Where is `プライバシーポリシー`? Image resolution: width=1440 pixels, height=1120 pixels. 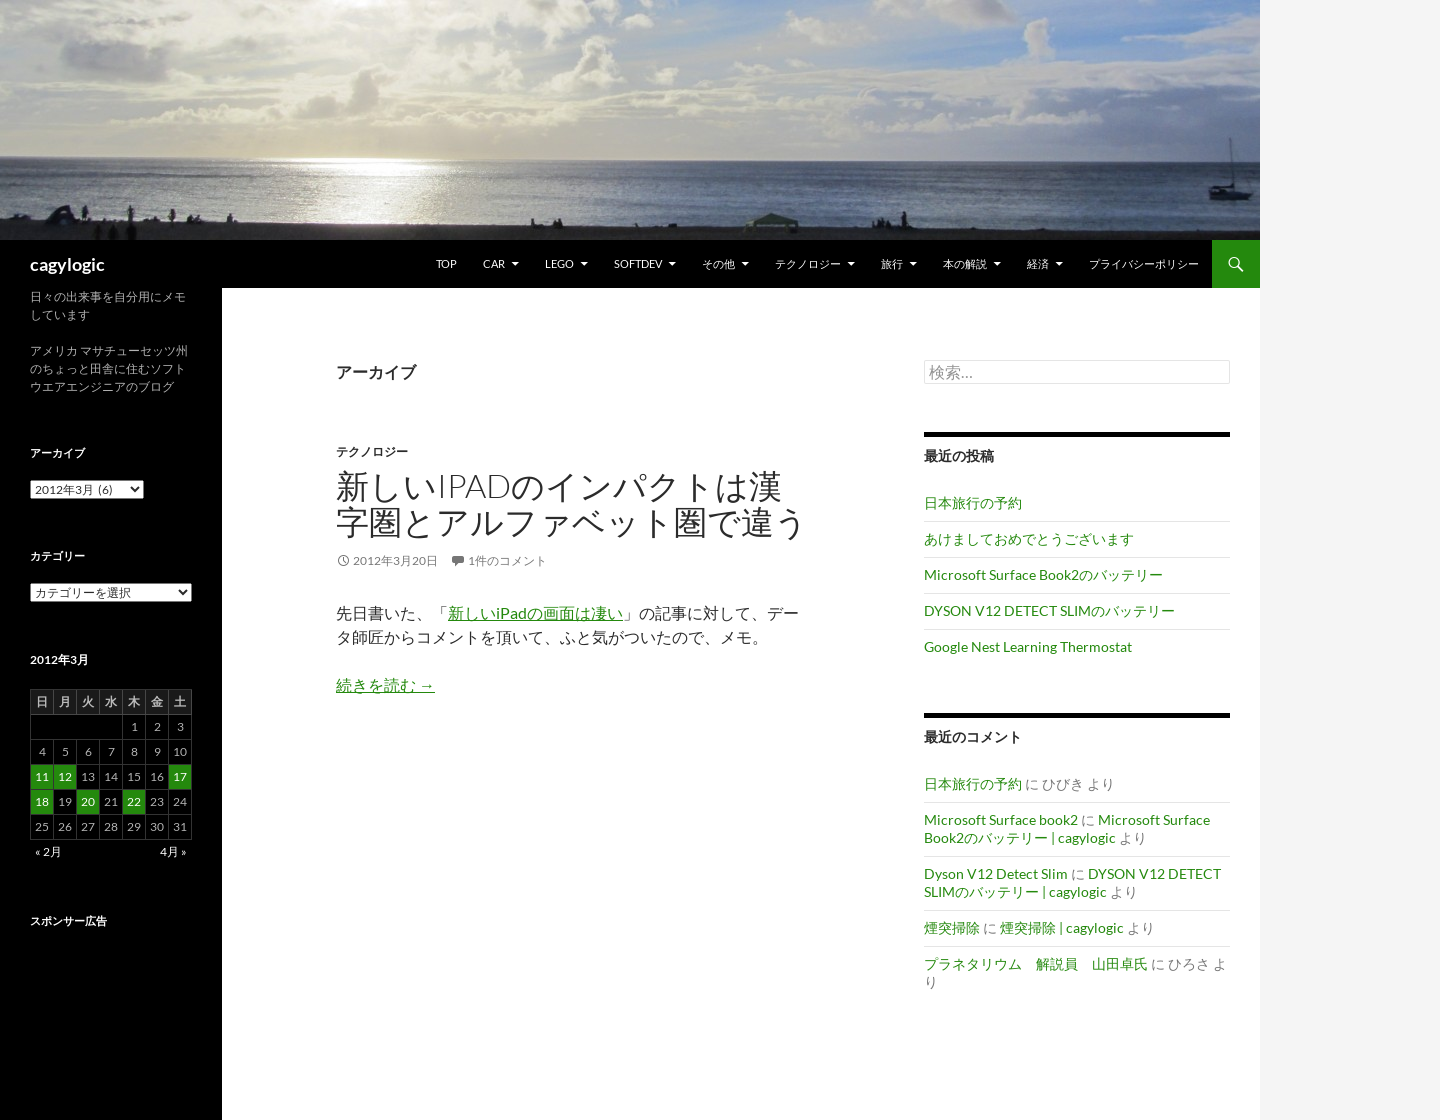
プライバシーポリシー is located at coordinates (1144, 263).